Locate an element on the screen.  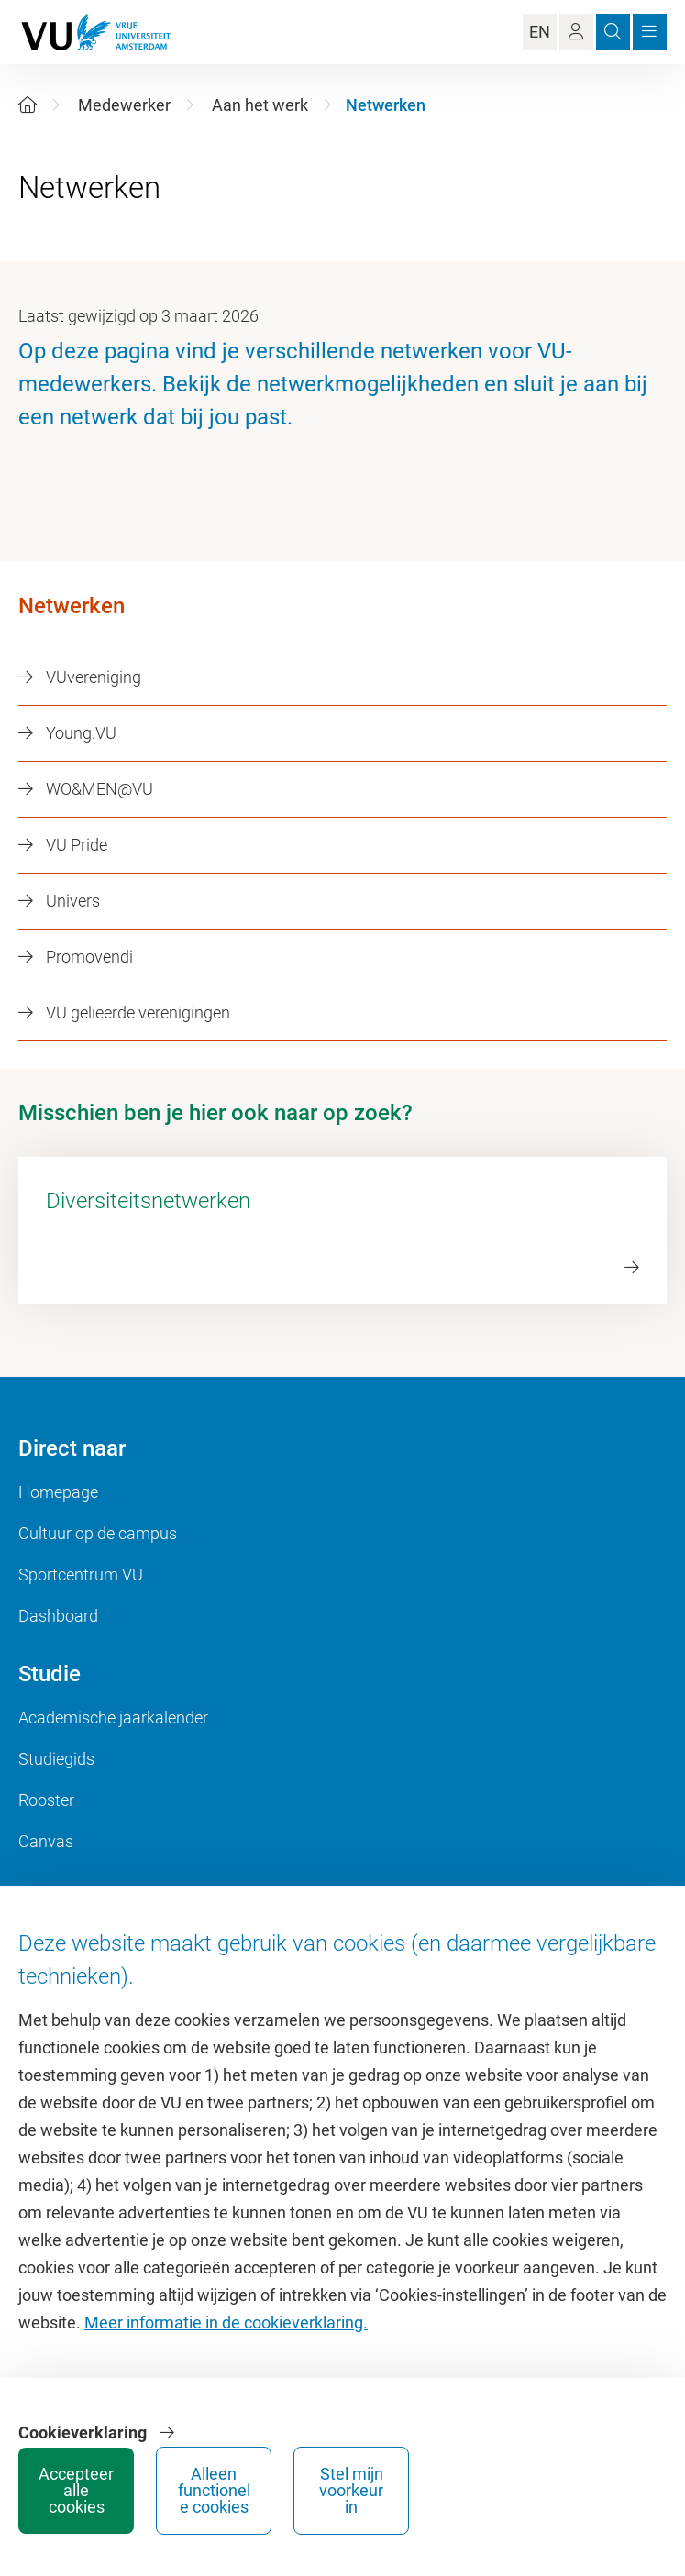
Cultuur op de campus is located at coordinates (97, 1533).